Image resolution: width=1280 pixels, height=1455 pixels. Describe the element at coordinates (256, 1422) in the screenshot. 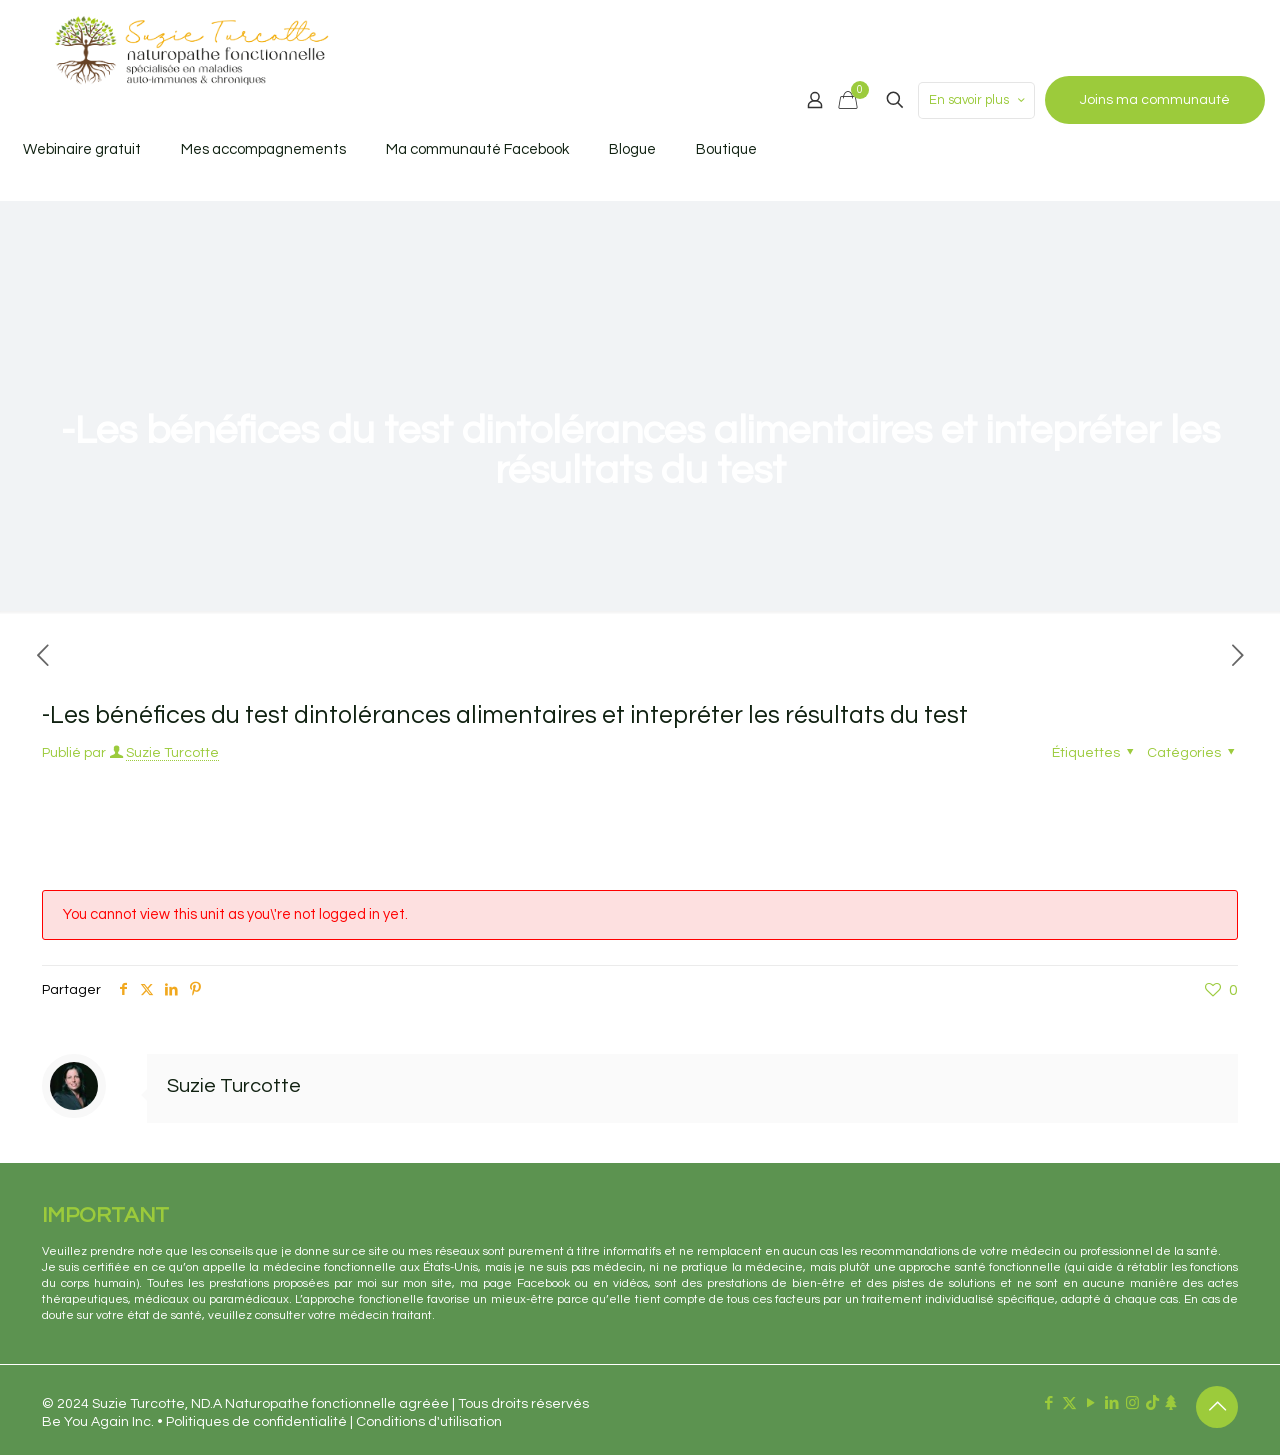

I see `Politiques de confidentialité` at that location.